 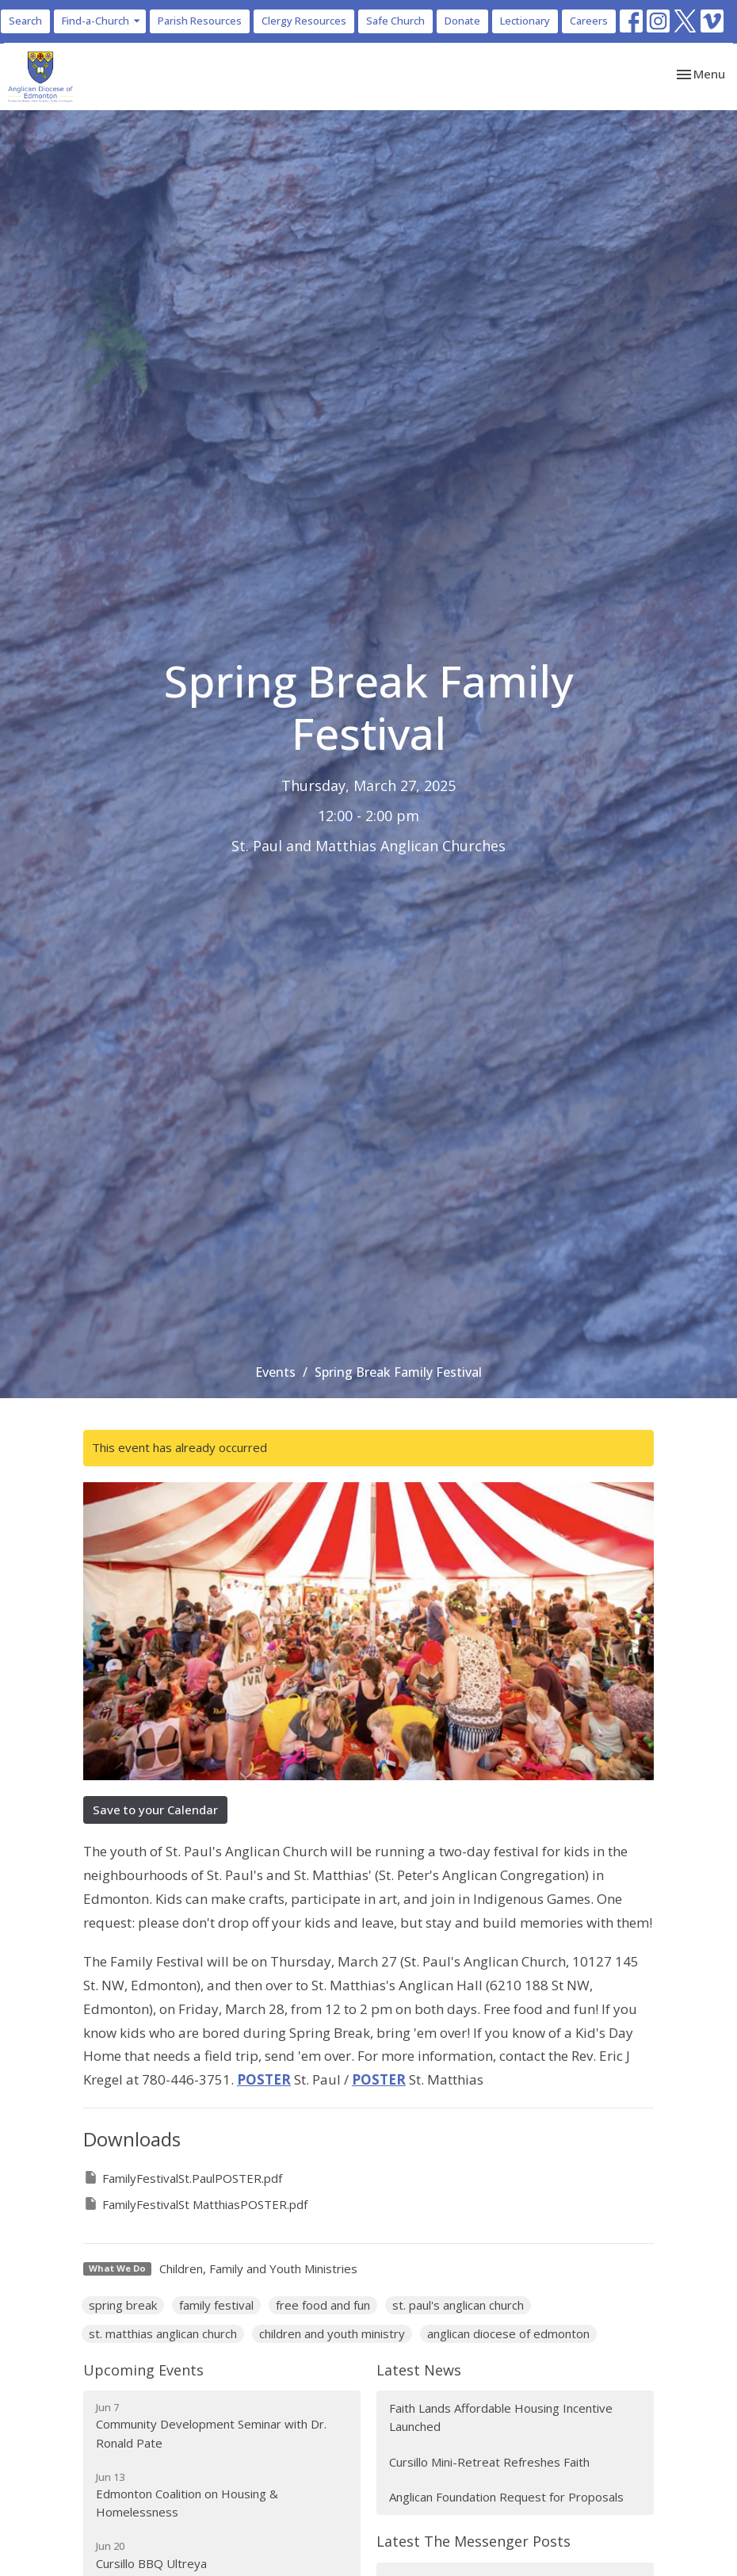 What do you see at coordinates (525, 20) in the screenshot?
I see `Lectionary` at bounding box center [525, 20].